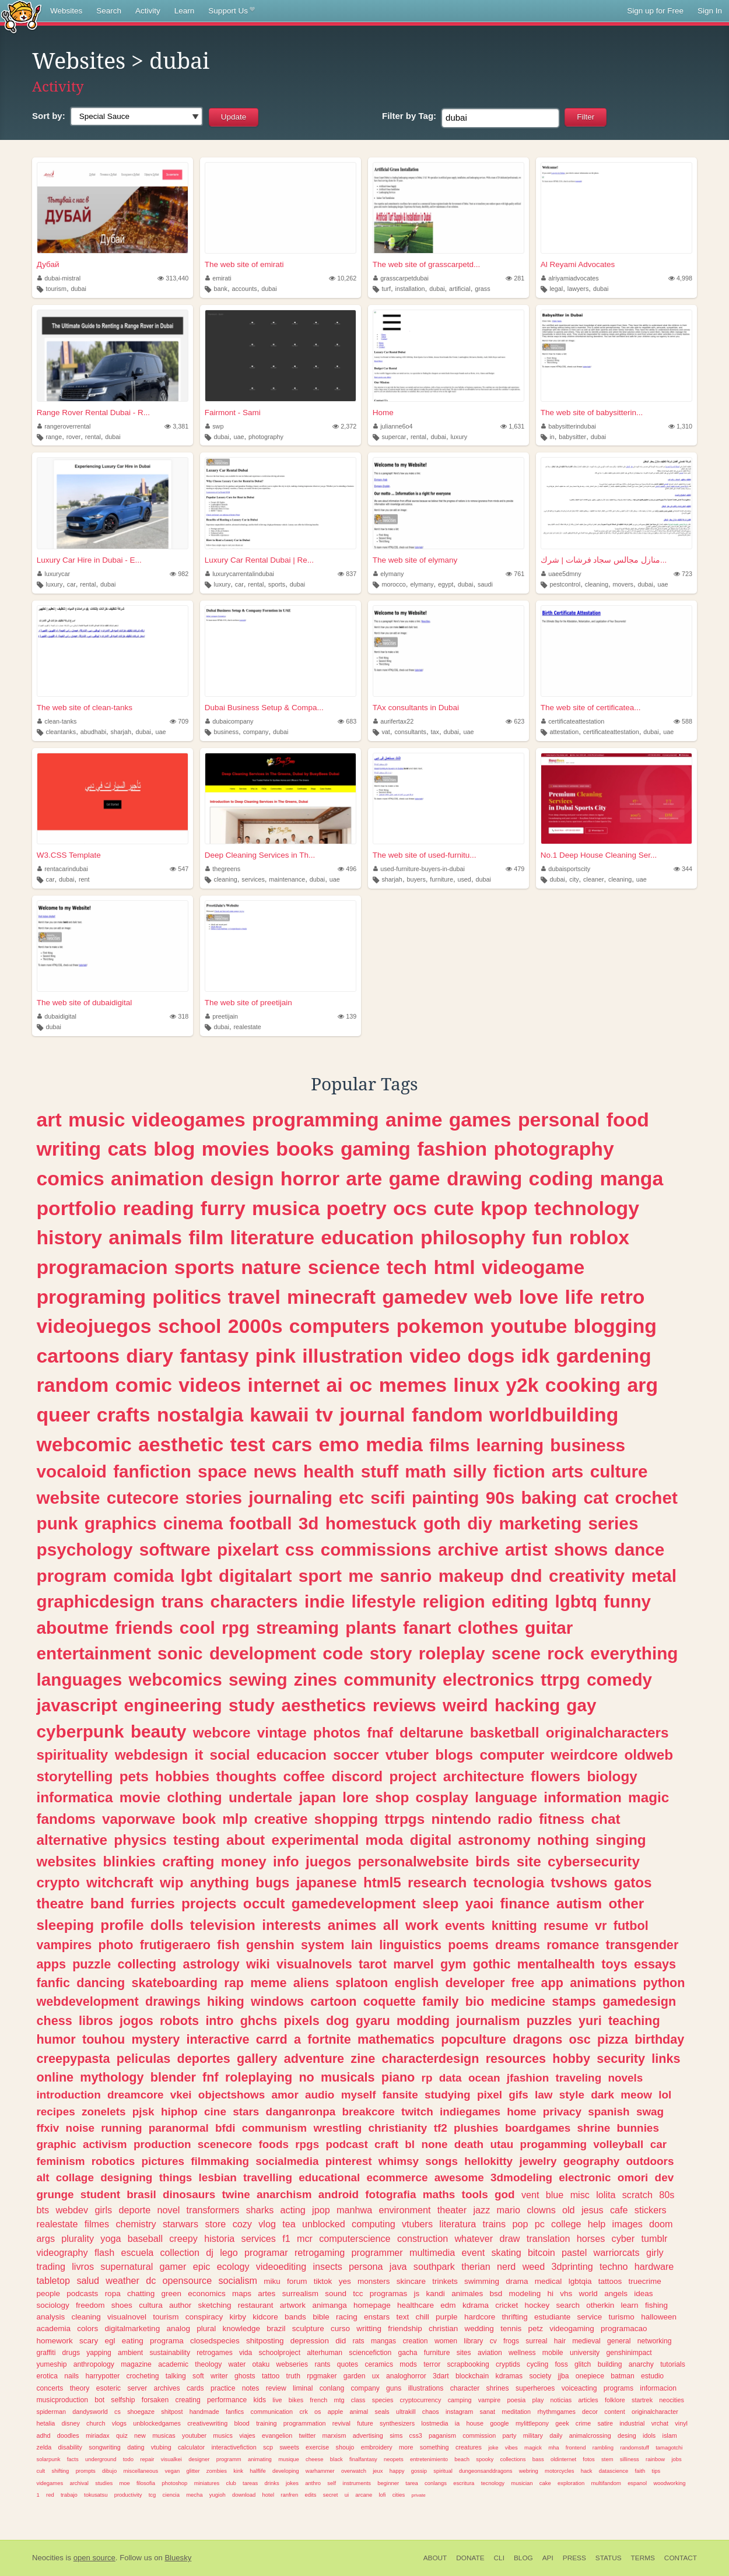 Image resolution: width=729 pixels, height=2576 pixels. What do you see at coordinates (590, 2020) in the screenshot?
I see `yuri` at bounding box center [590, 2020].